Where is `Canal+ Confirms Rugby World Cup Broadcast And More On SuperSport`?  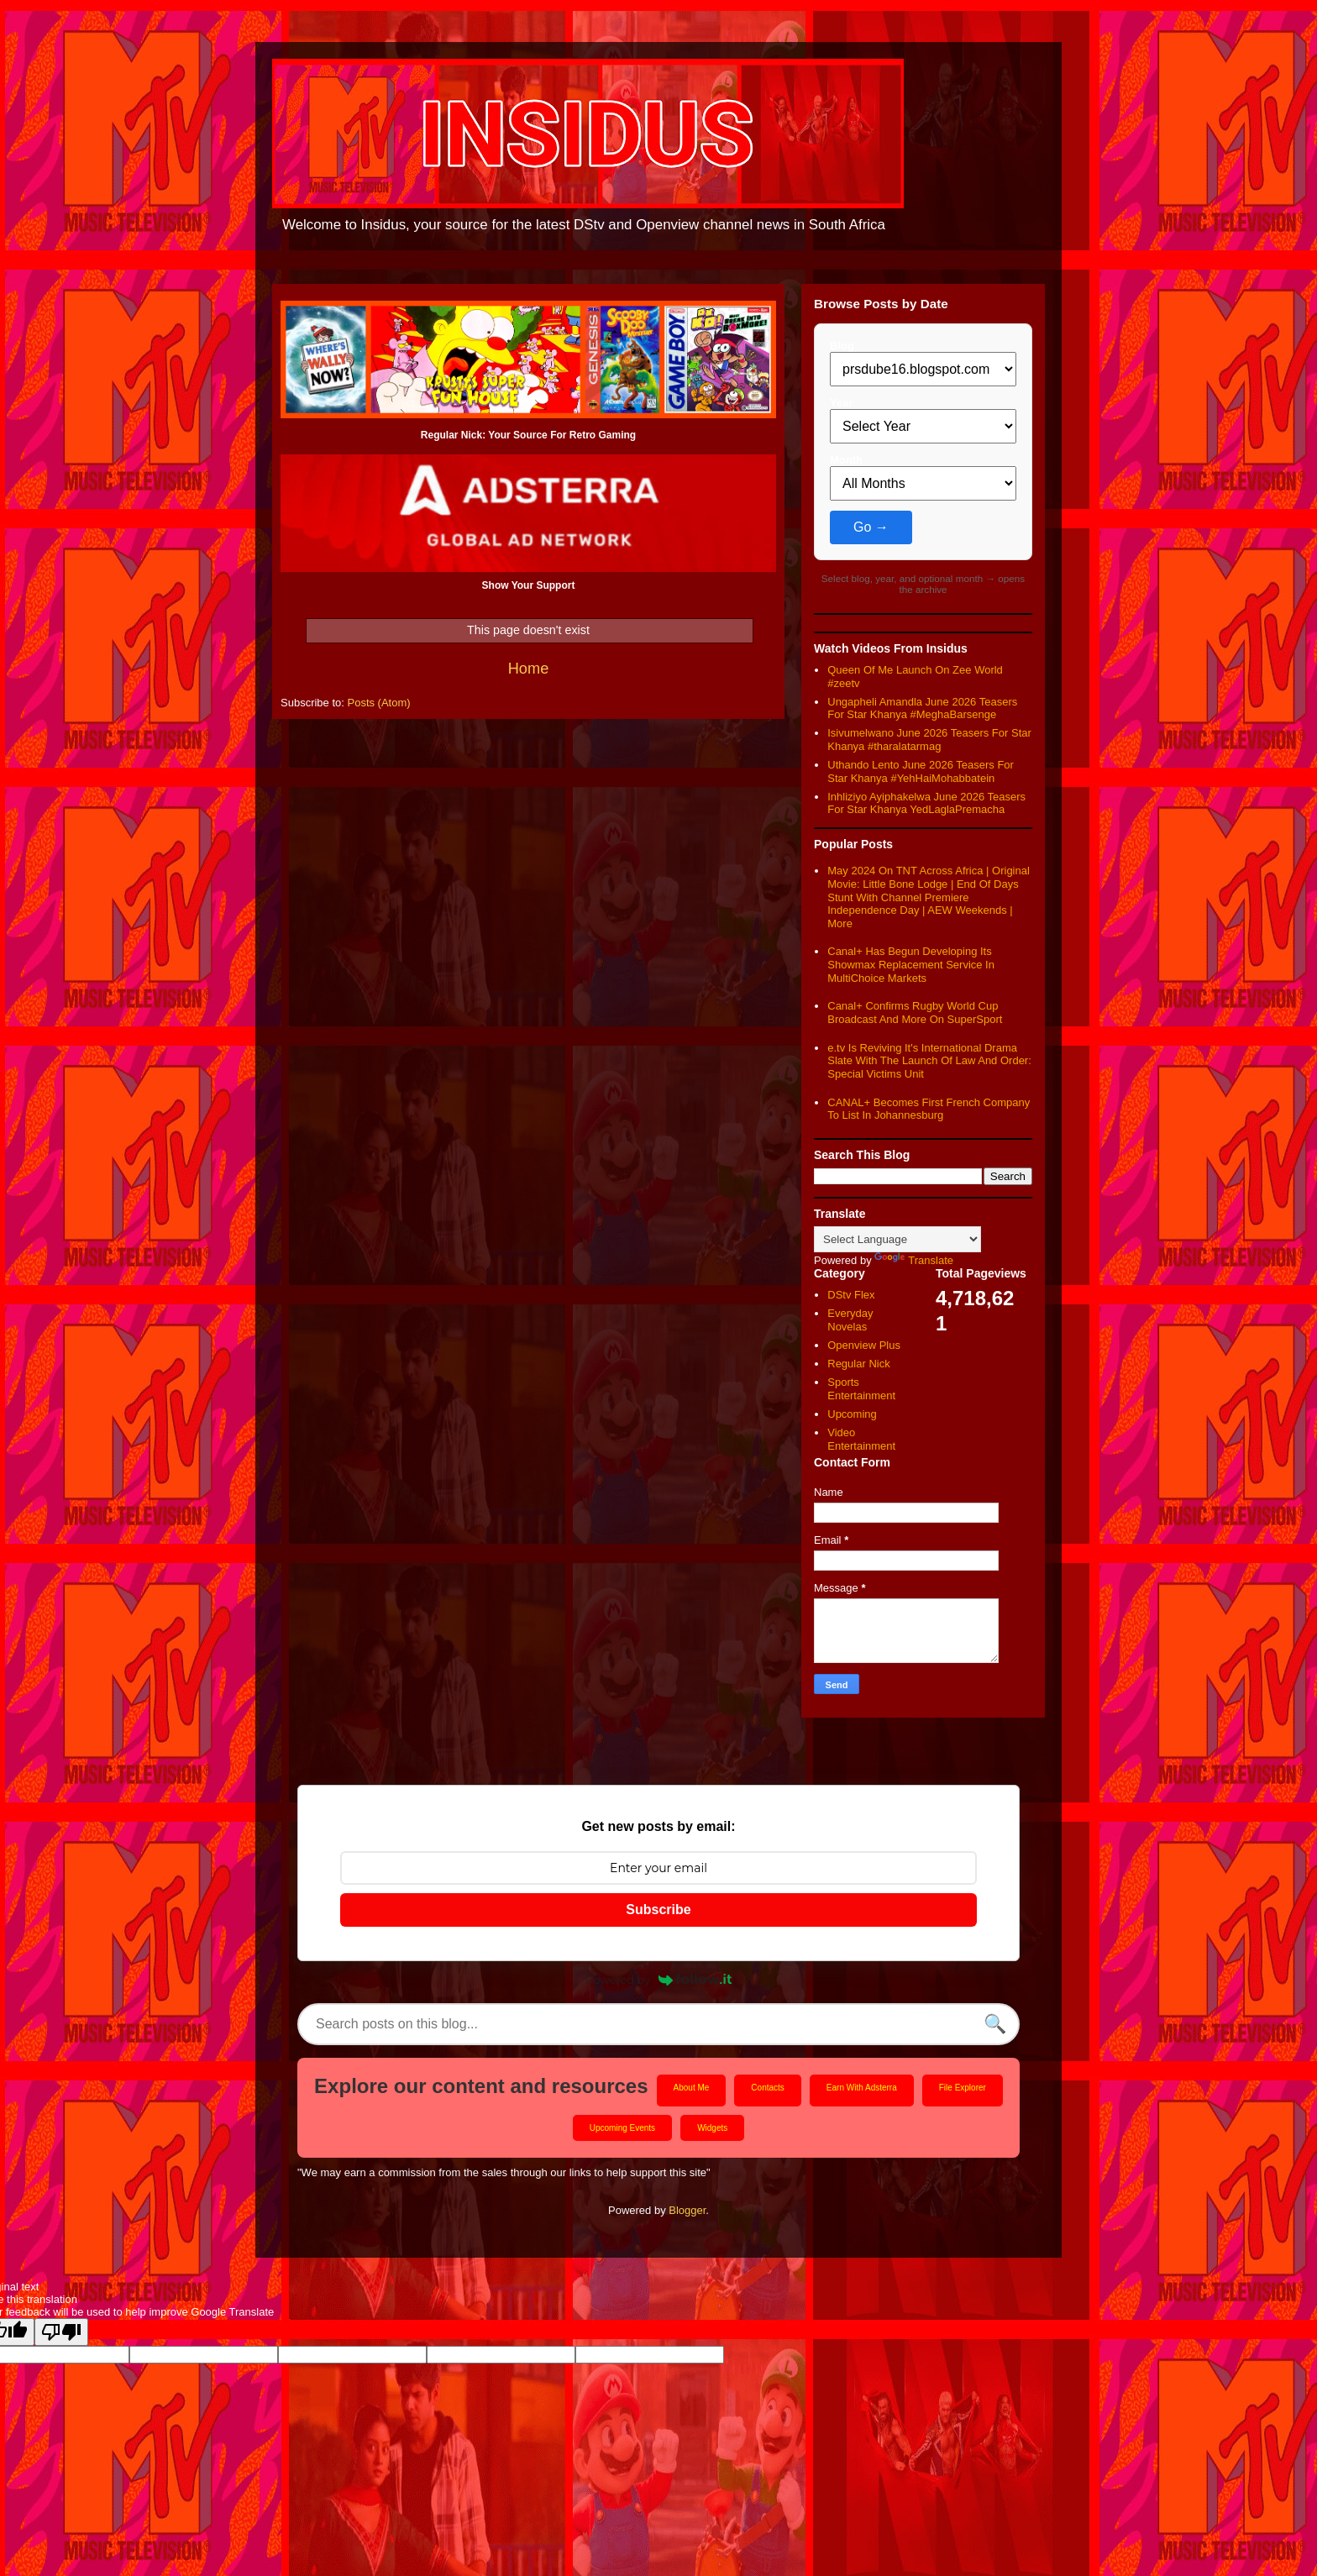 Canal+ Confirms Rugby World Cup Broadcast And More On SuperSport is located at coordinates (914, 1012).